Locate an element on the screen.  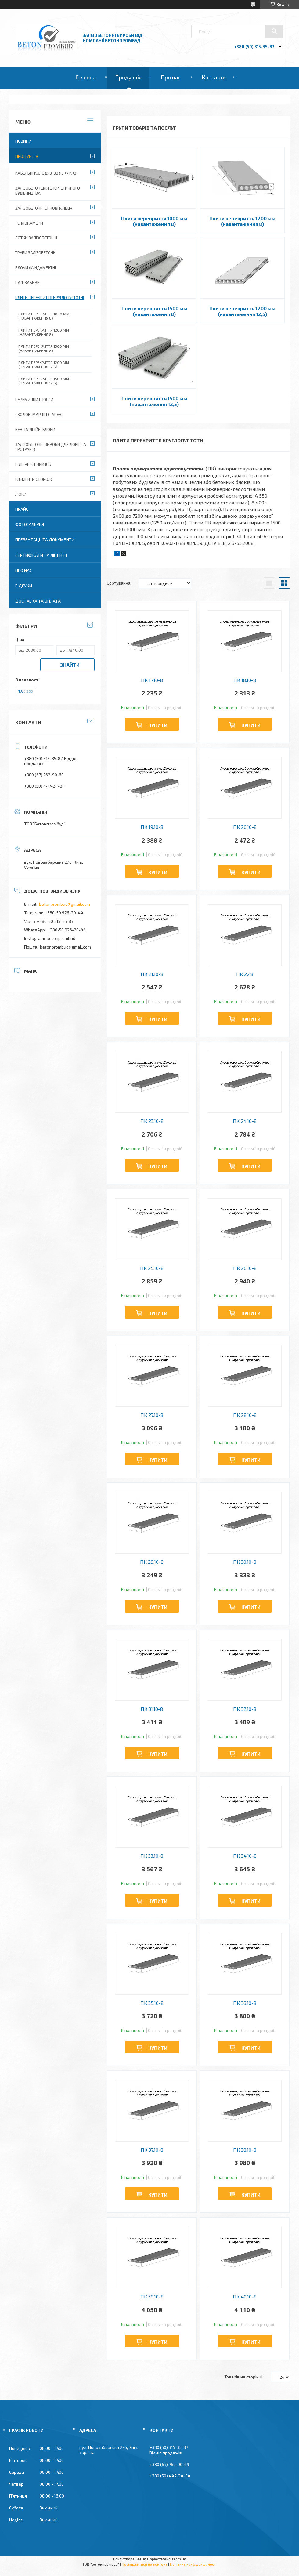
Головна is located at coordinates (85, 77).